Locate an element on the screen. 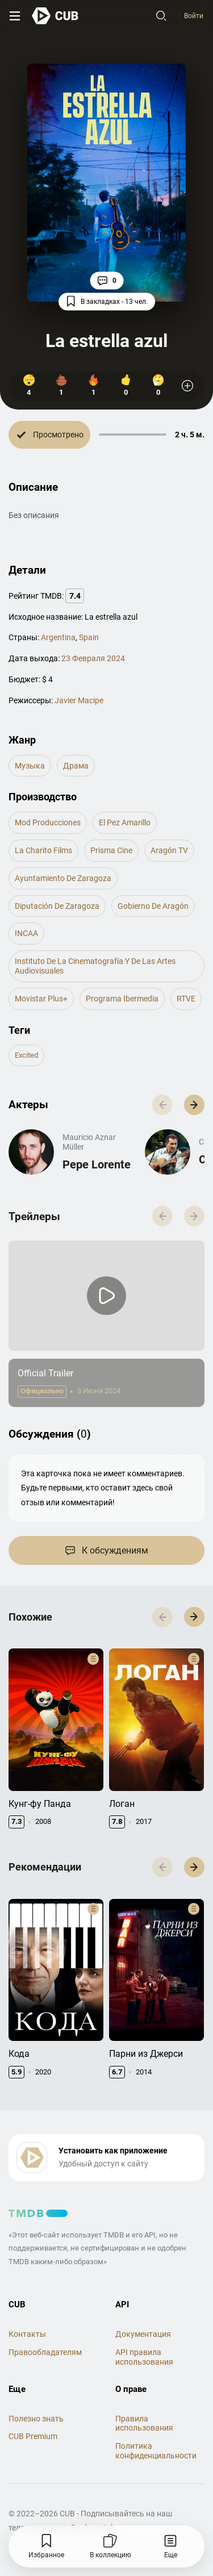 This screenshot has height=2576, width=213. Aragón TV is located at coordinates (169, 850).